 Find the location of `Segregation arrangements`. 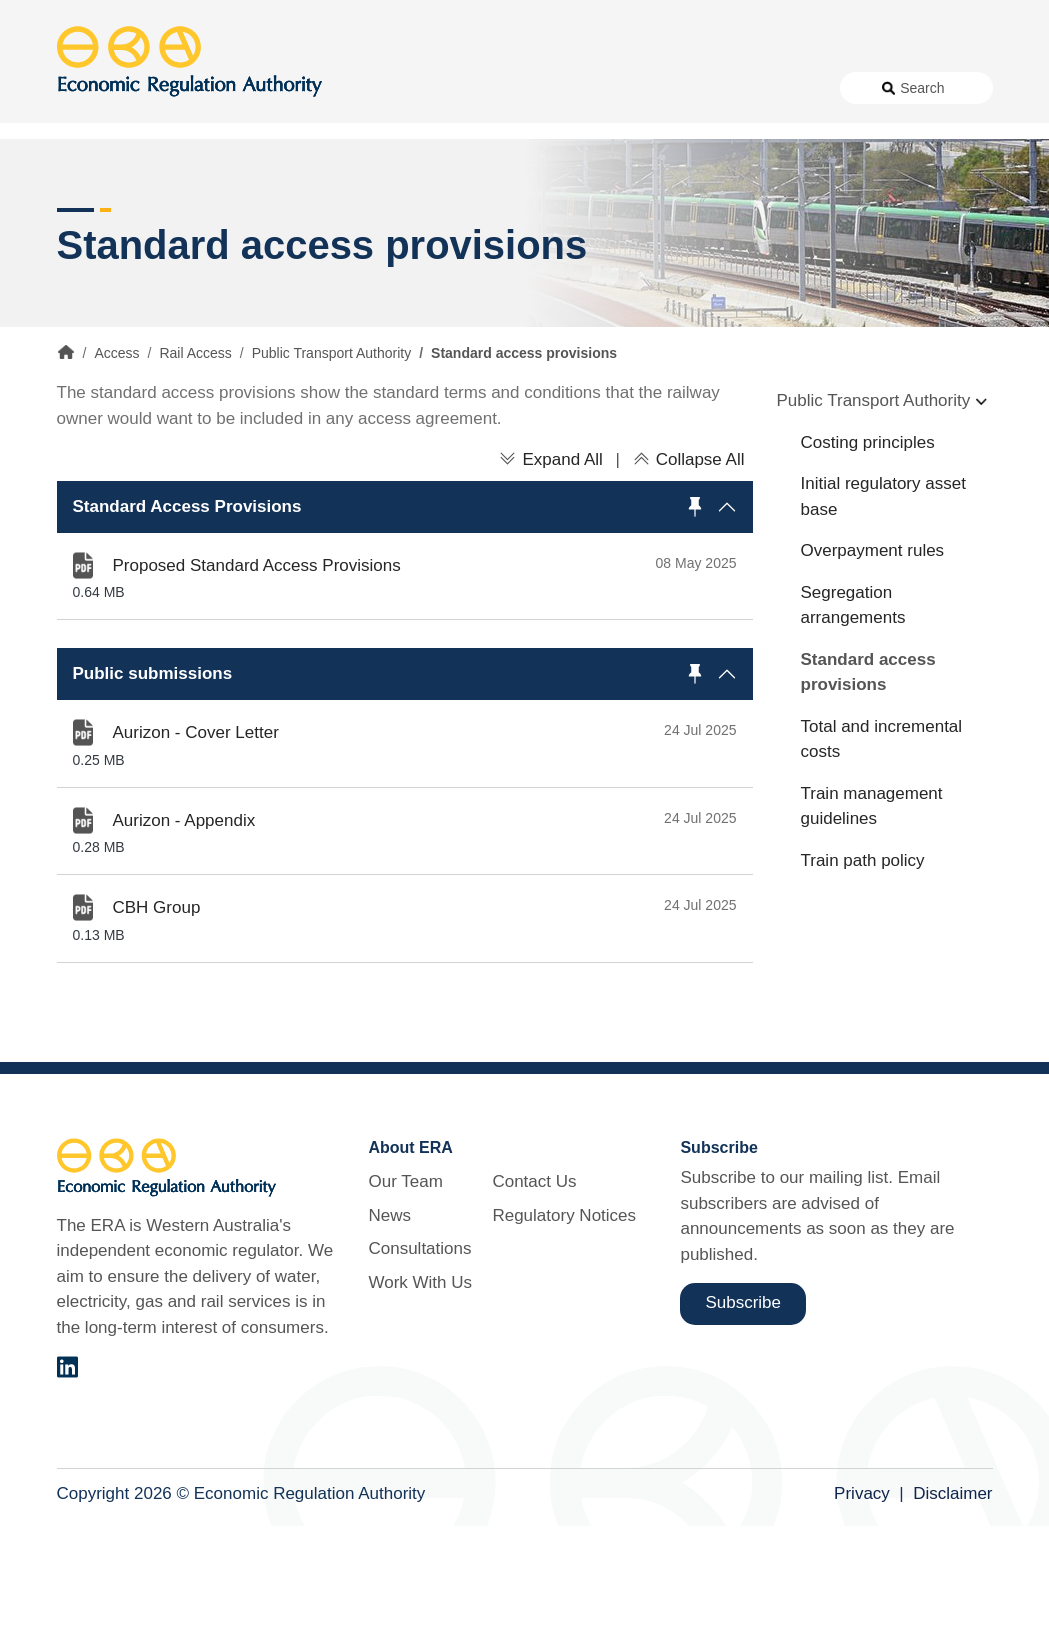

Segregation arrangements is located at coordinates (853, 718).